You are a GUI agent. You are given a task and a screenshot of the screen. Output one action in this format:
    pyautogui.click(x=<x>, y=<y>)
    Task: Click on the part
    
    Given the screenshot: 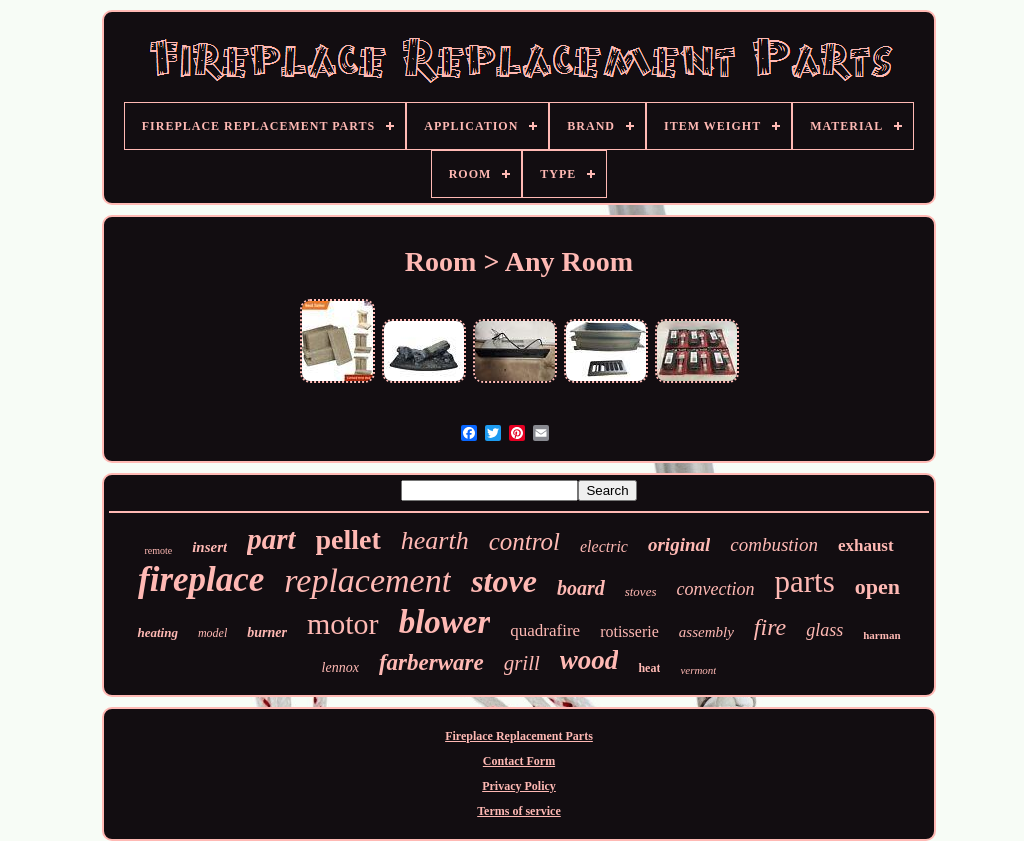 What is the action you would take?
    pyautogui.click(x=271, y=539)
    